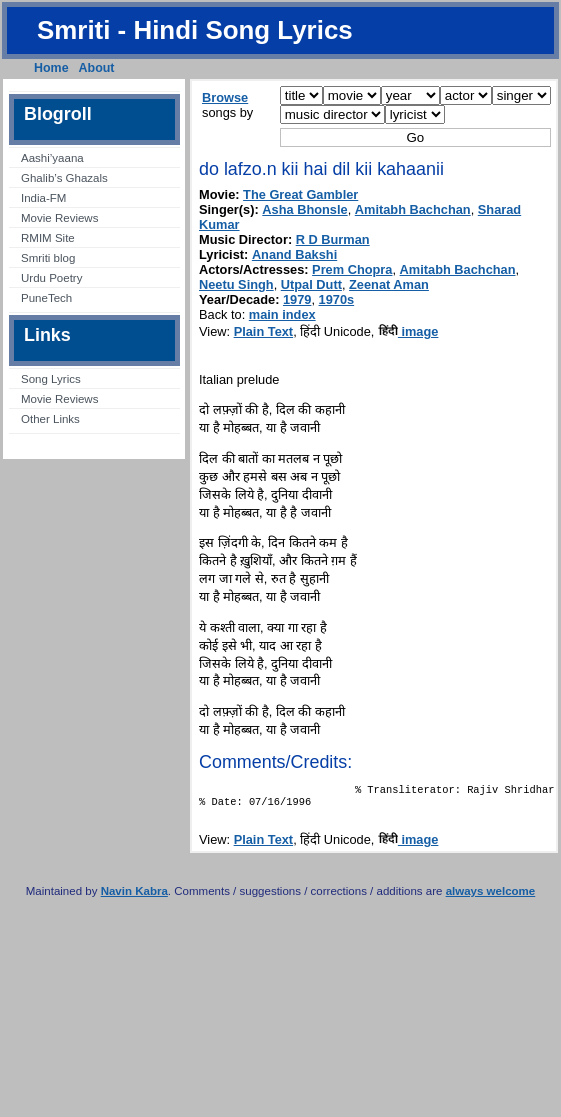 The image size is (561, 1117). Describe the element at coordinates (48, 258) in the screenshot. I see `Smriti blog` at that location.